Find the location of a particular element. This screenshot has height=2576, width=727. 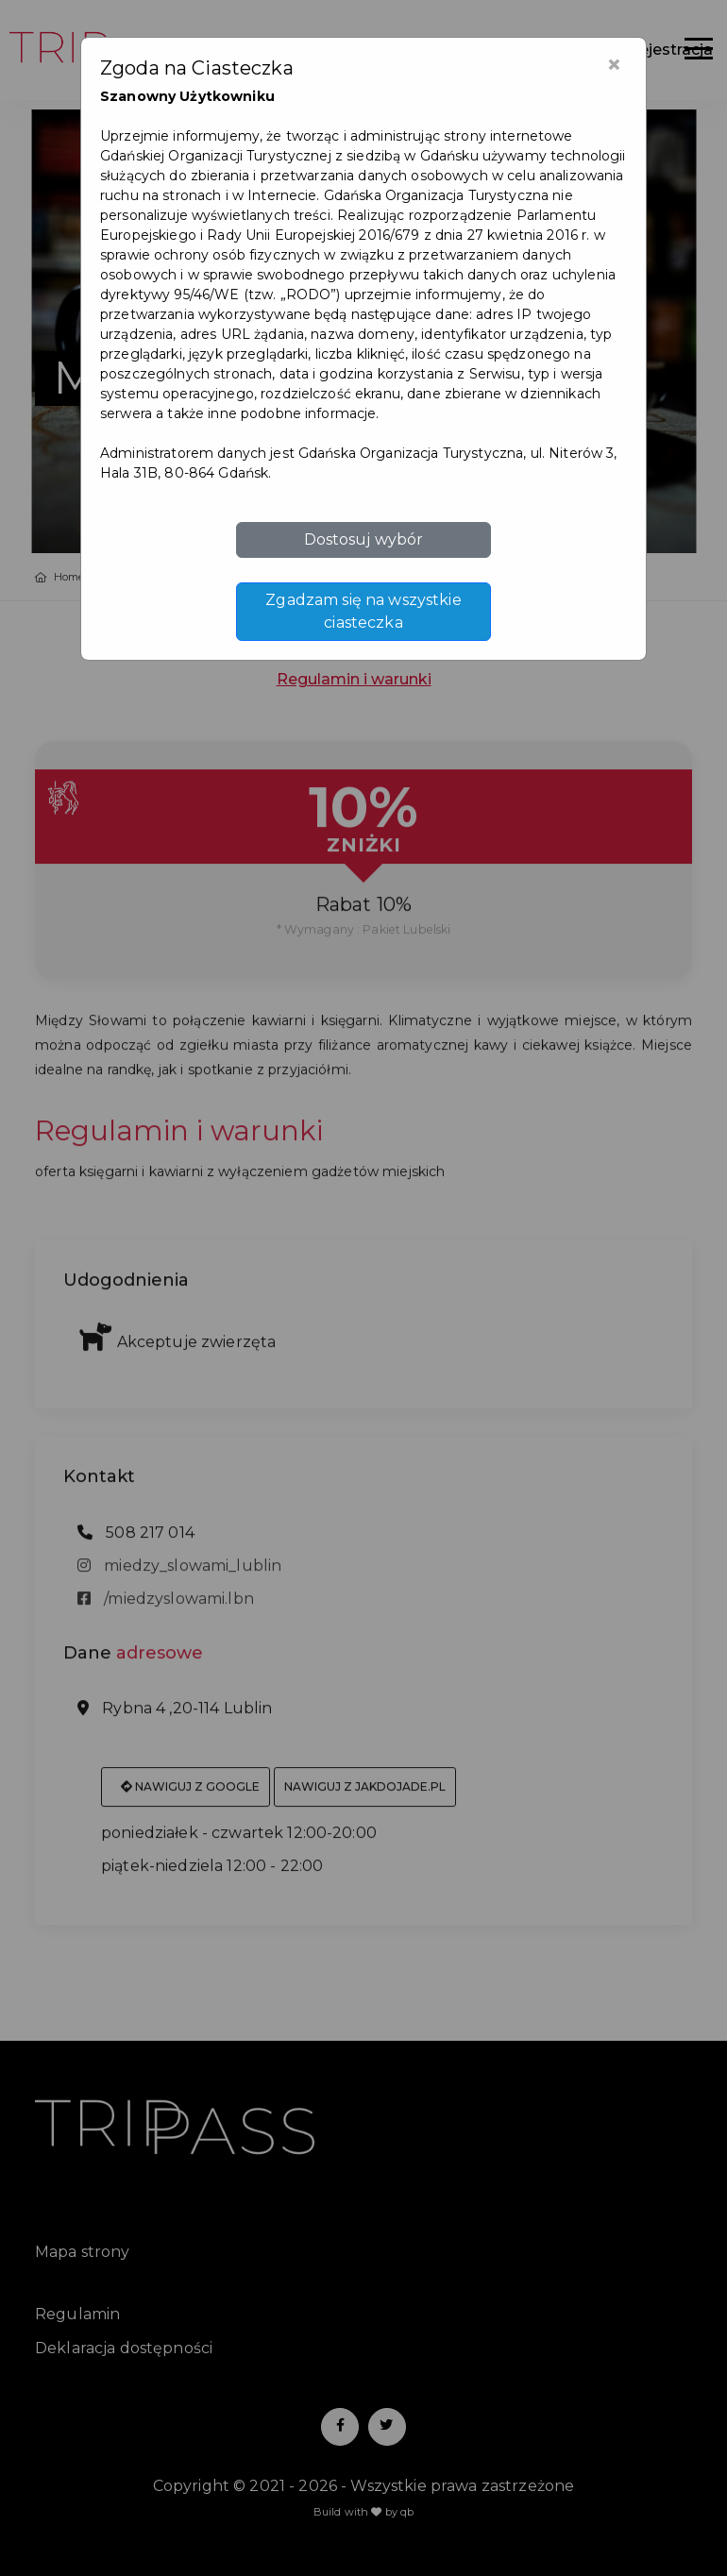

Dostosuj wybór is located at coordinates (364, 539).